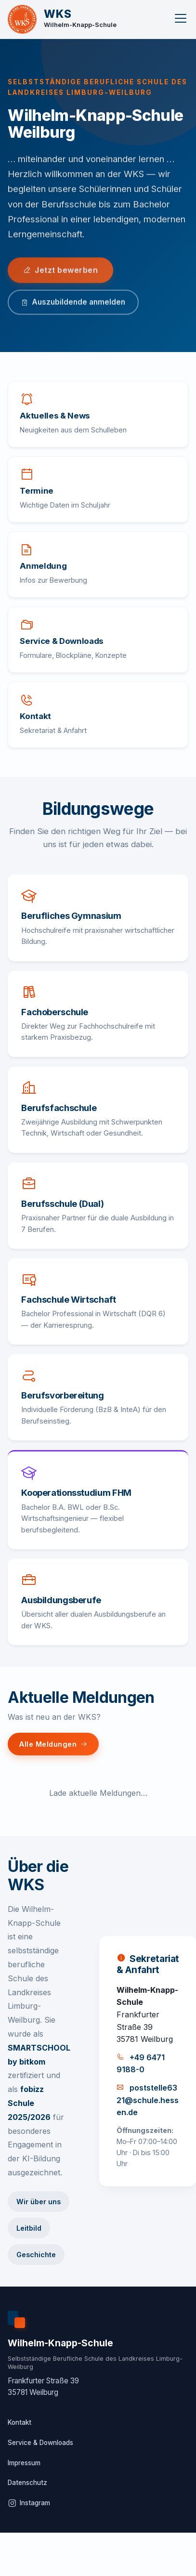  What do you see at coordinates (19, 2422) in the screenshot?
I see `Kontakt` at bounding box center [19, 2422].